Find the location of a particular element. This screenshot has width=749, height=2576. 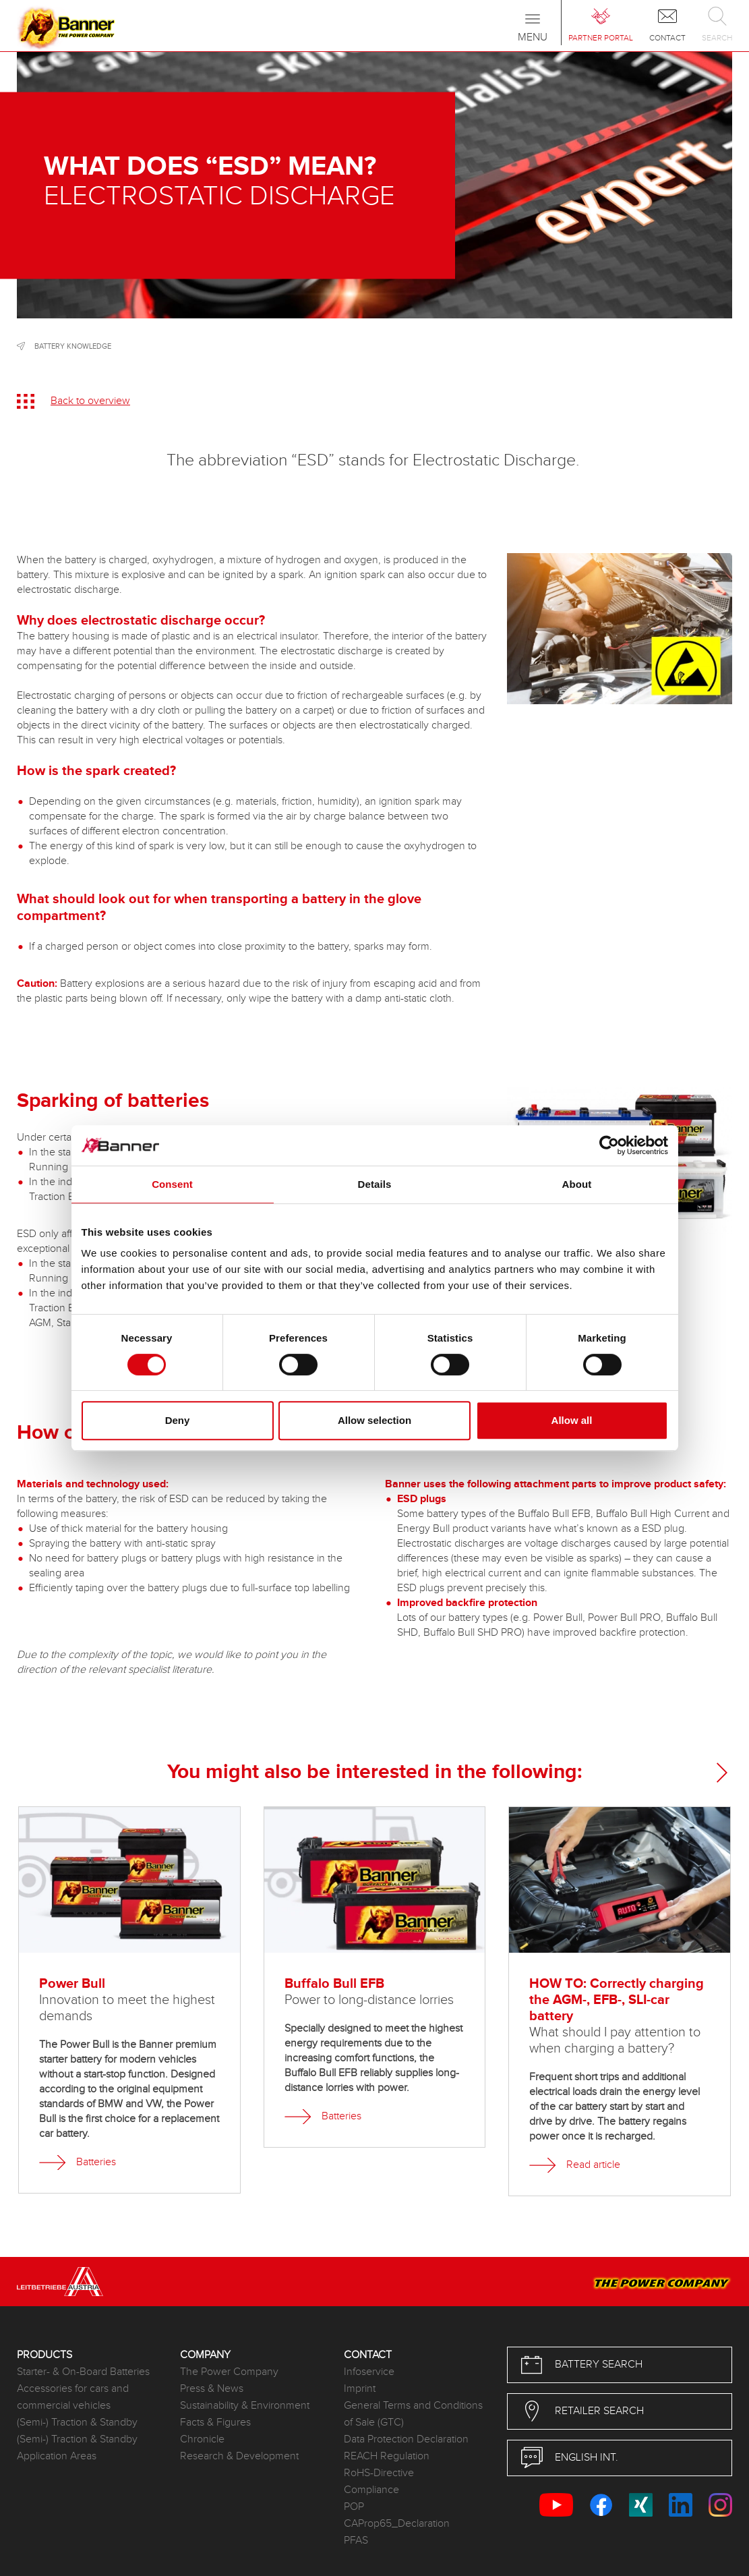

Compliance is located at coordinates (371, 2490).